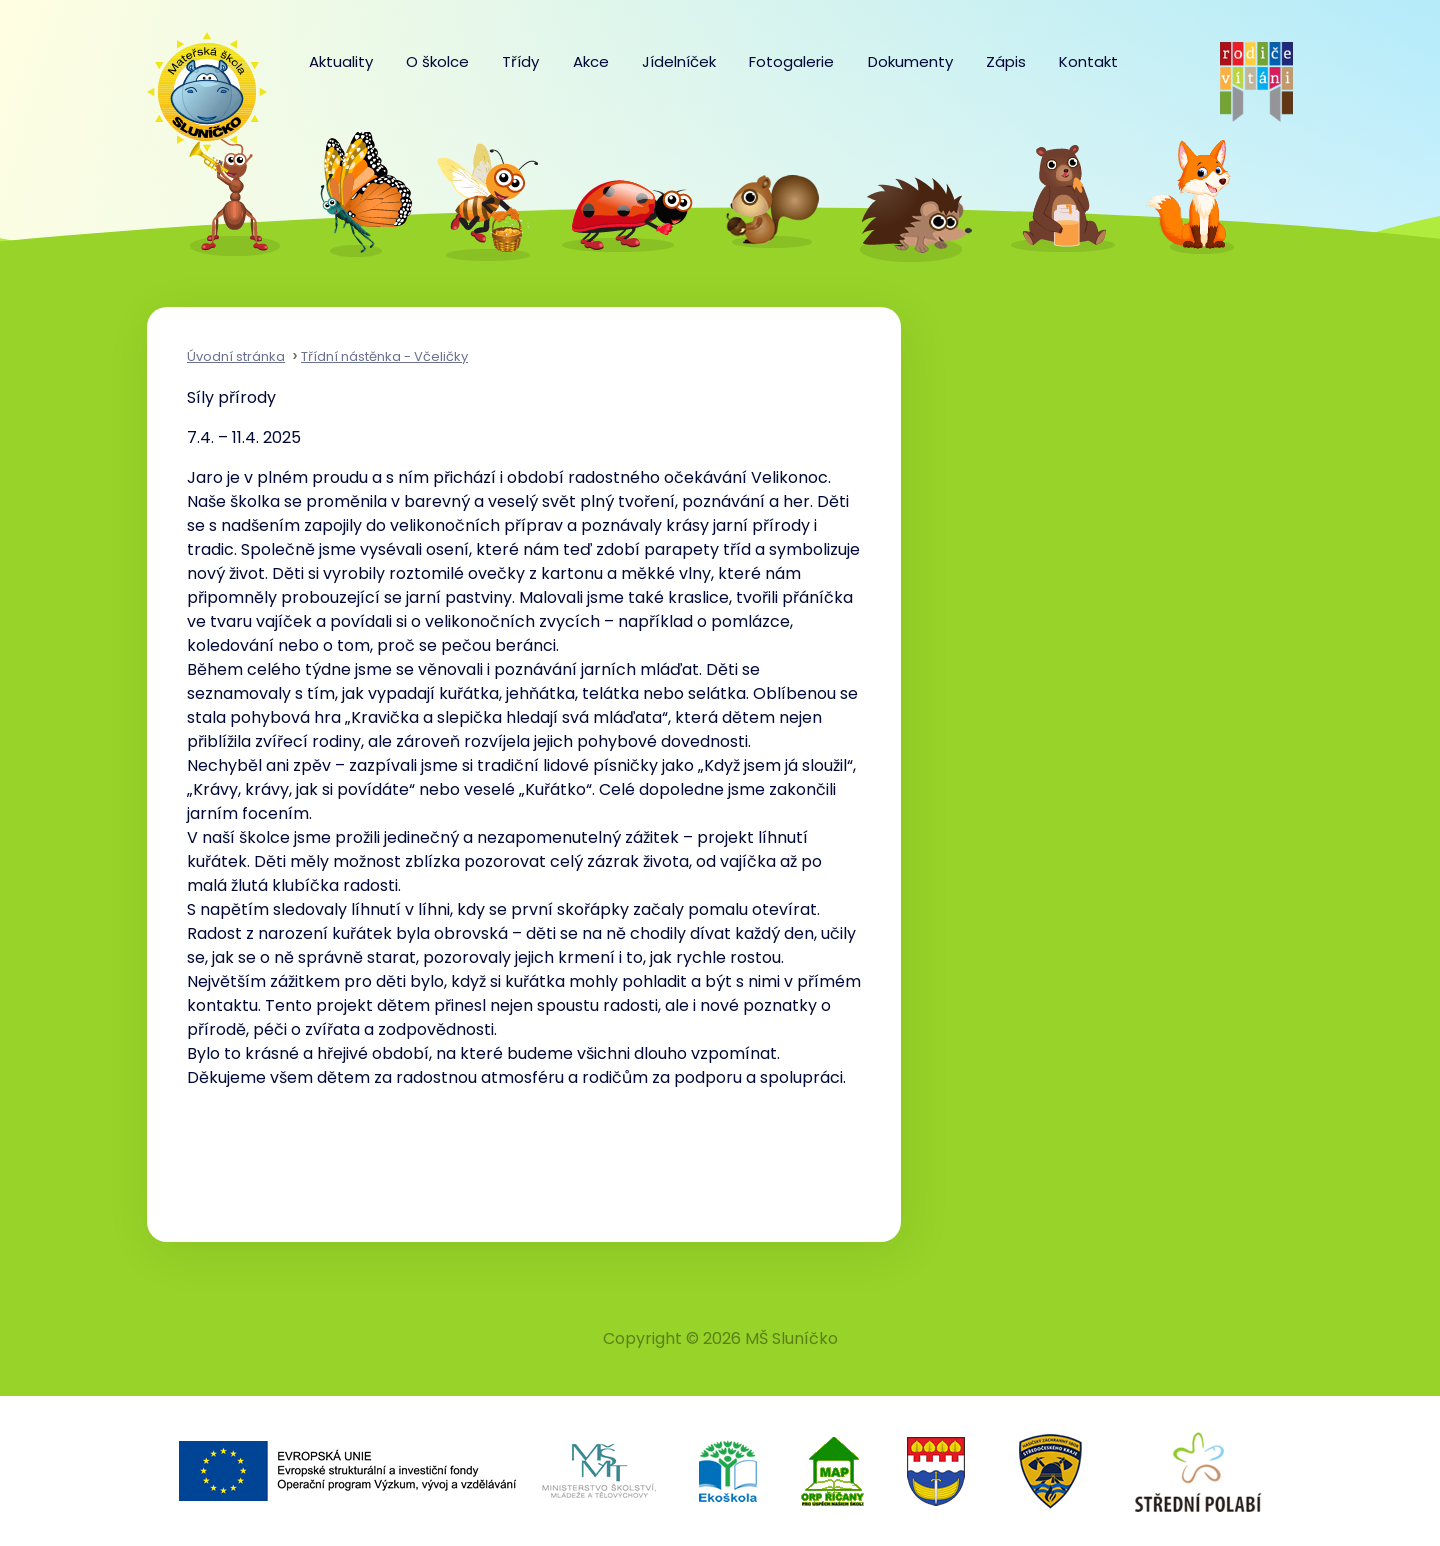 This screenshot has height=1546, width=1440. What do you see at coordinates (791, 61) in the screenshot?
I see `Fotogalerie` at bounding box center [791, 61].